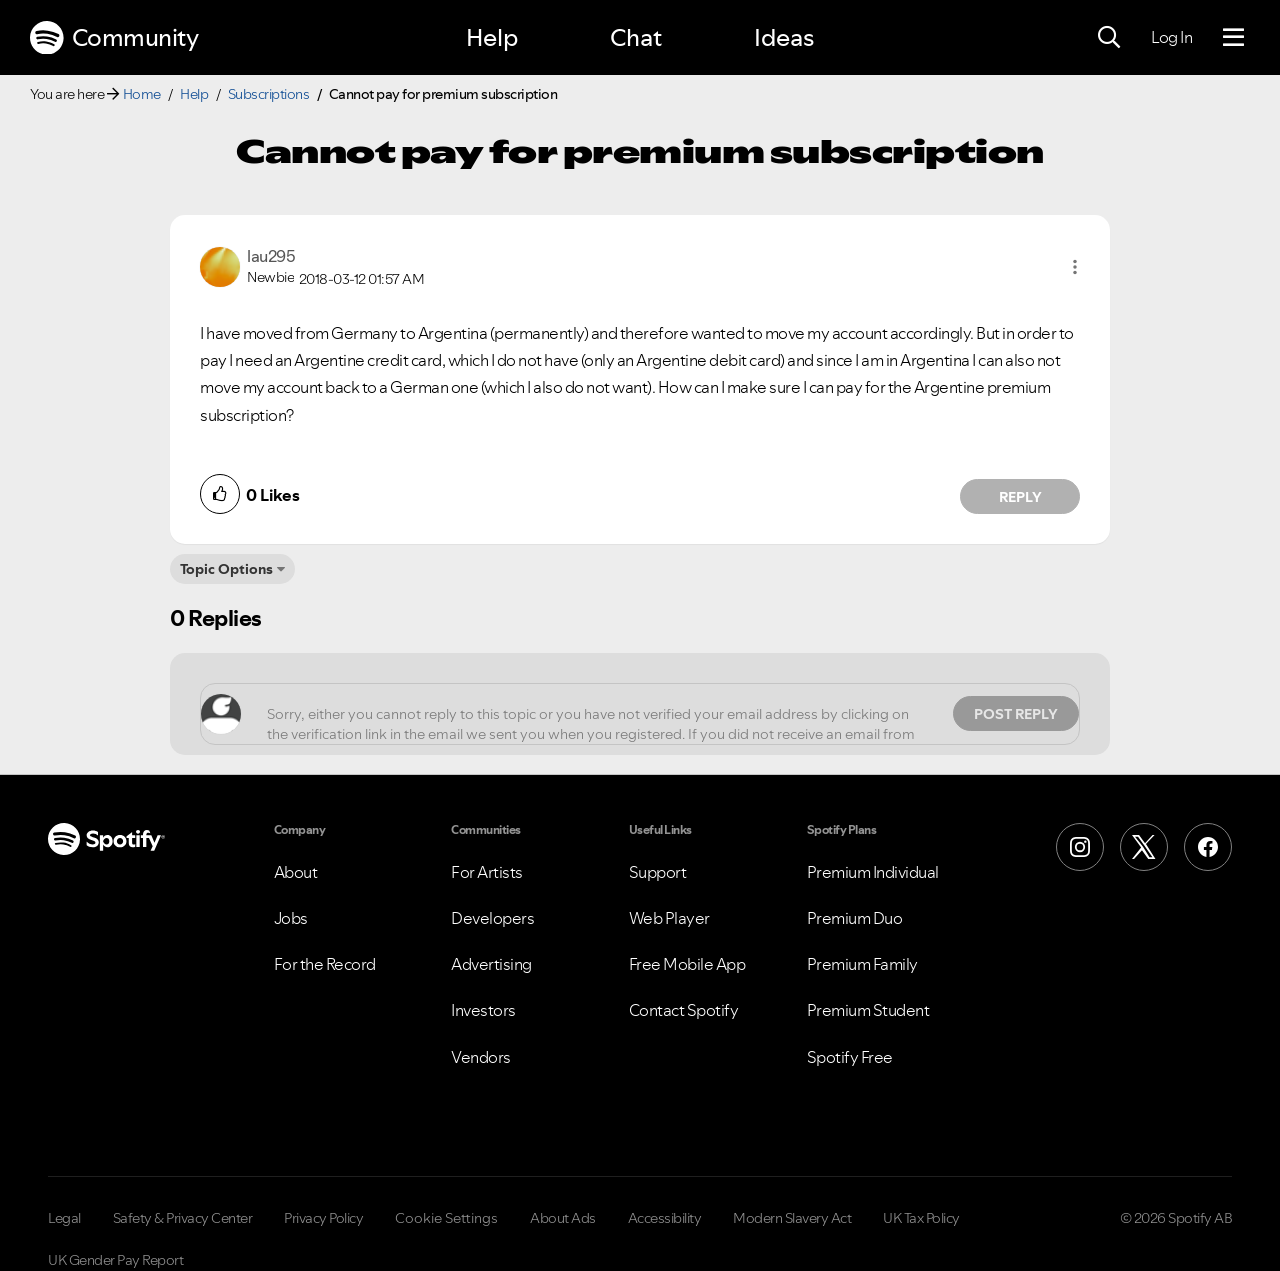 The height and width of the screenshot is (1271, 1280). Describe the element at coordinates (636, 37) in the screenshot. I see `Chat` at that location.